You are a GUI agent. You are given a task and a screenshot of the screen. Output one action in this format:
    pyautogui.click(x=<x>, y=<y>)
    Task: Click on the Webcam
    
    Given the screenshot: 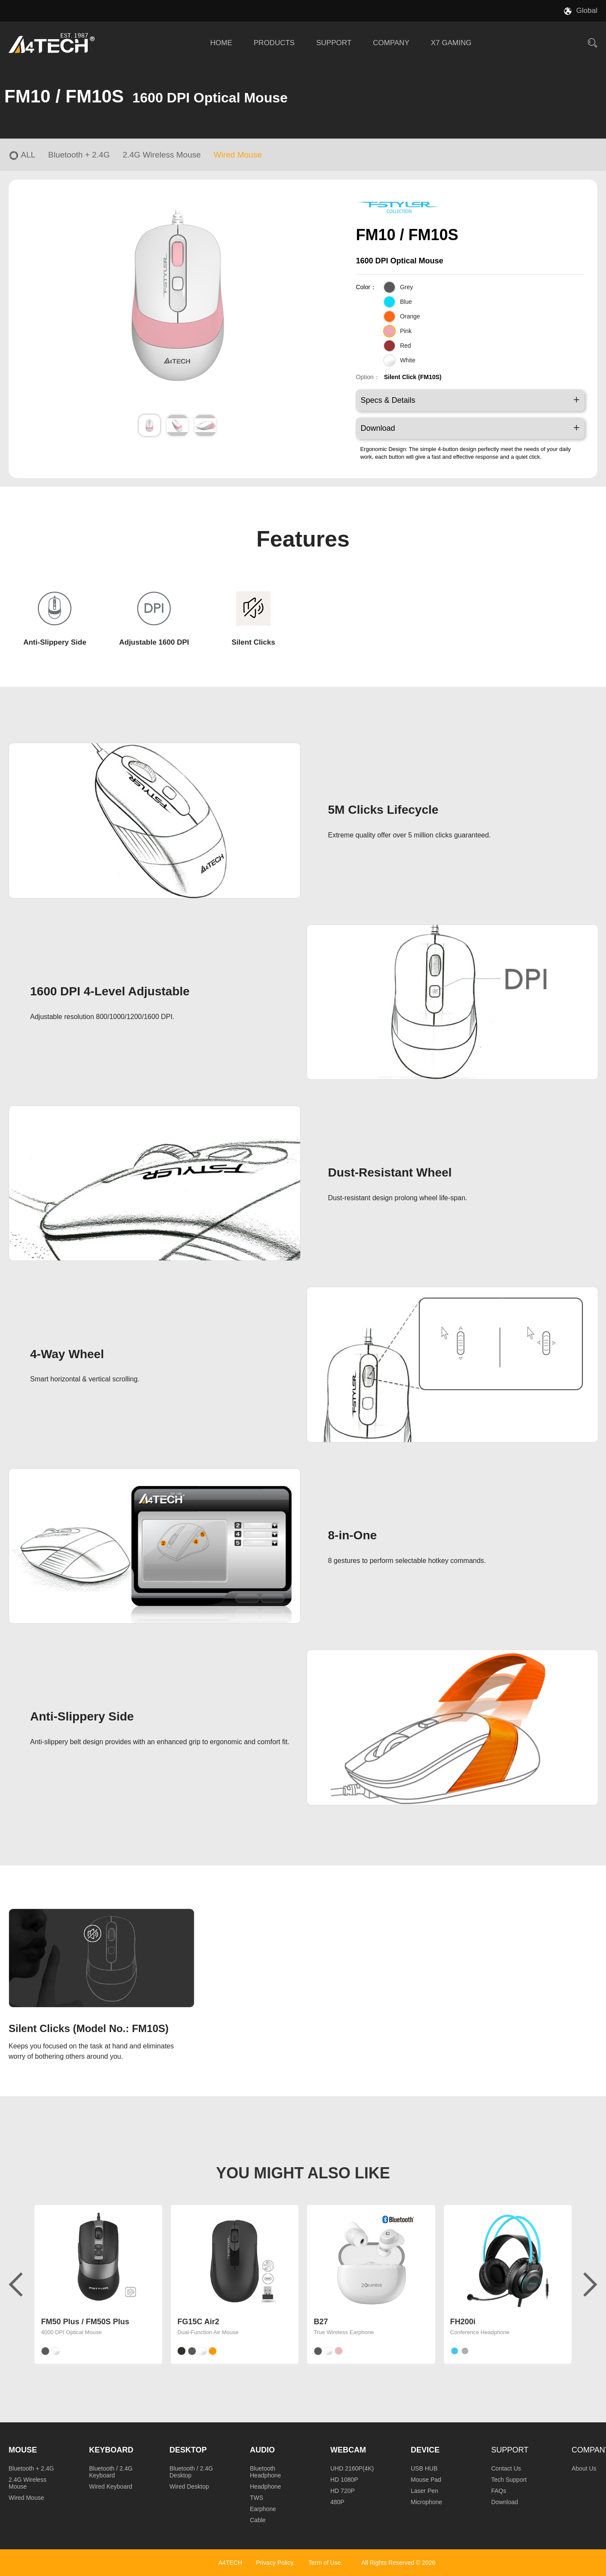 What is the action you would take?
    pyautogui.click(x=348, y=2450)
    